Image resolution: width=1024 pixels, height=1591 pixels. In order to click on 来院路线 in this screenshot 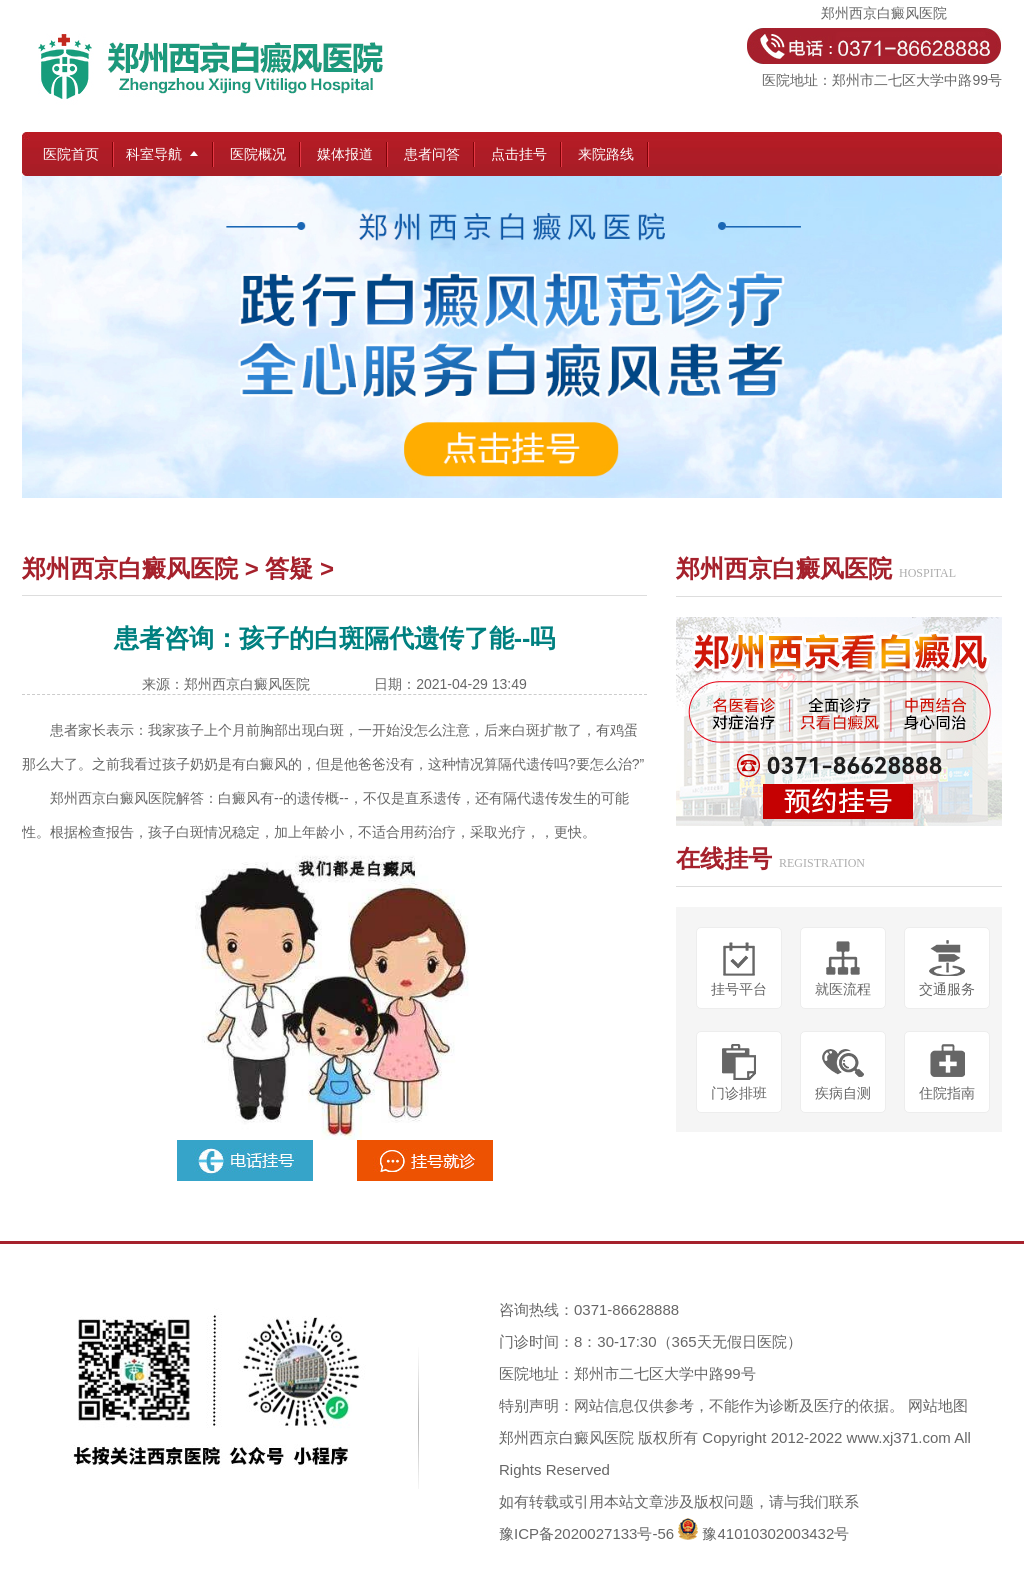, I will do `click(606, 154)`.